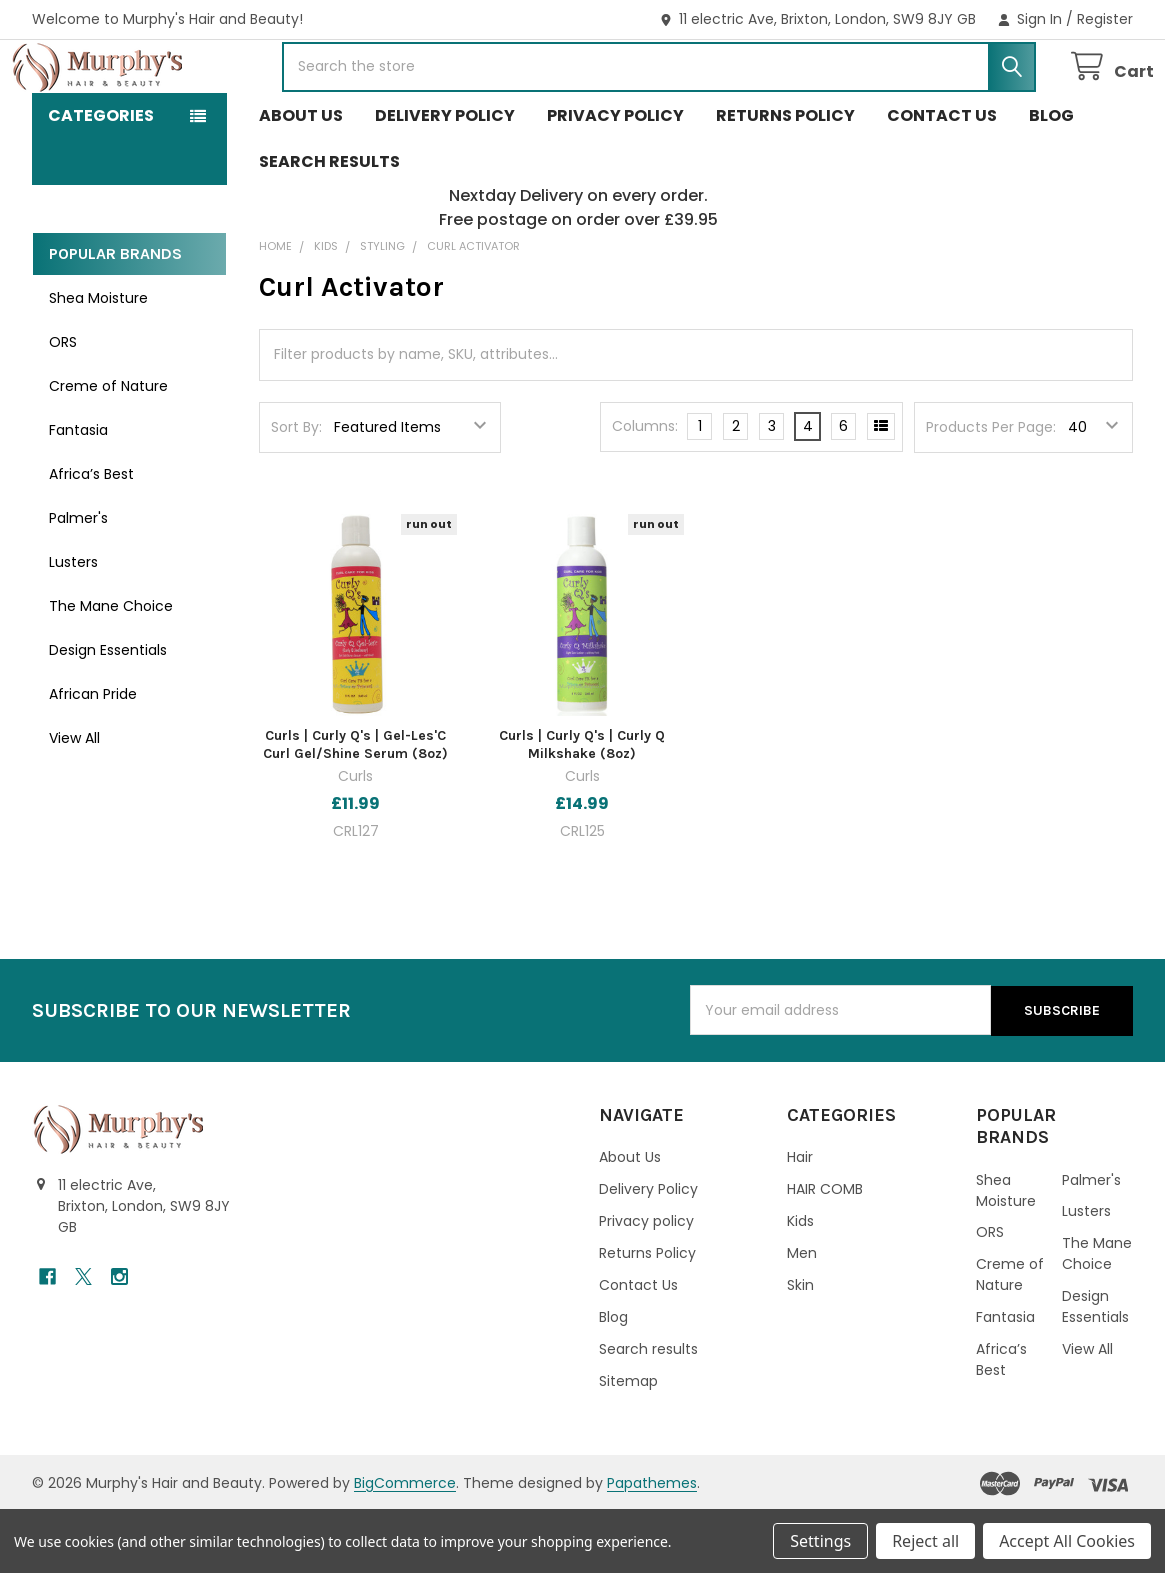 This screenshot has width=1165, height=1573. I want to click on Africa’s Best, so click(91, 535).